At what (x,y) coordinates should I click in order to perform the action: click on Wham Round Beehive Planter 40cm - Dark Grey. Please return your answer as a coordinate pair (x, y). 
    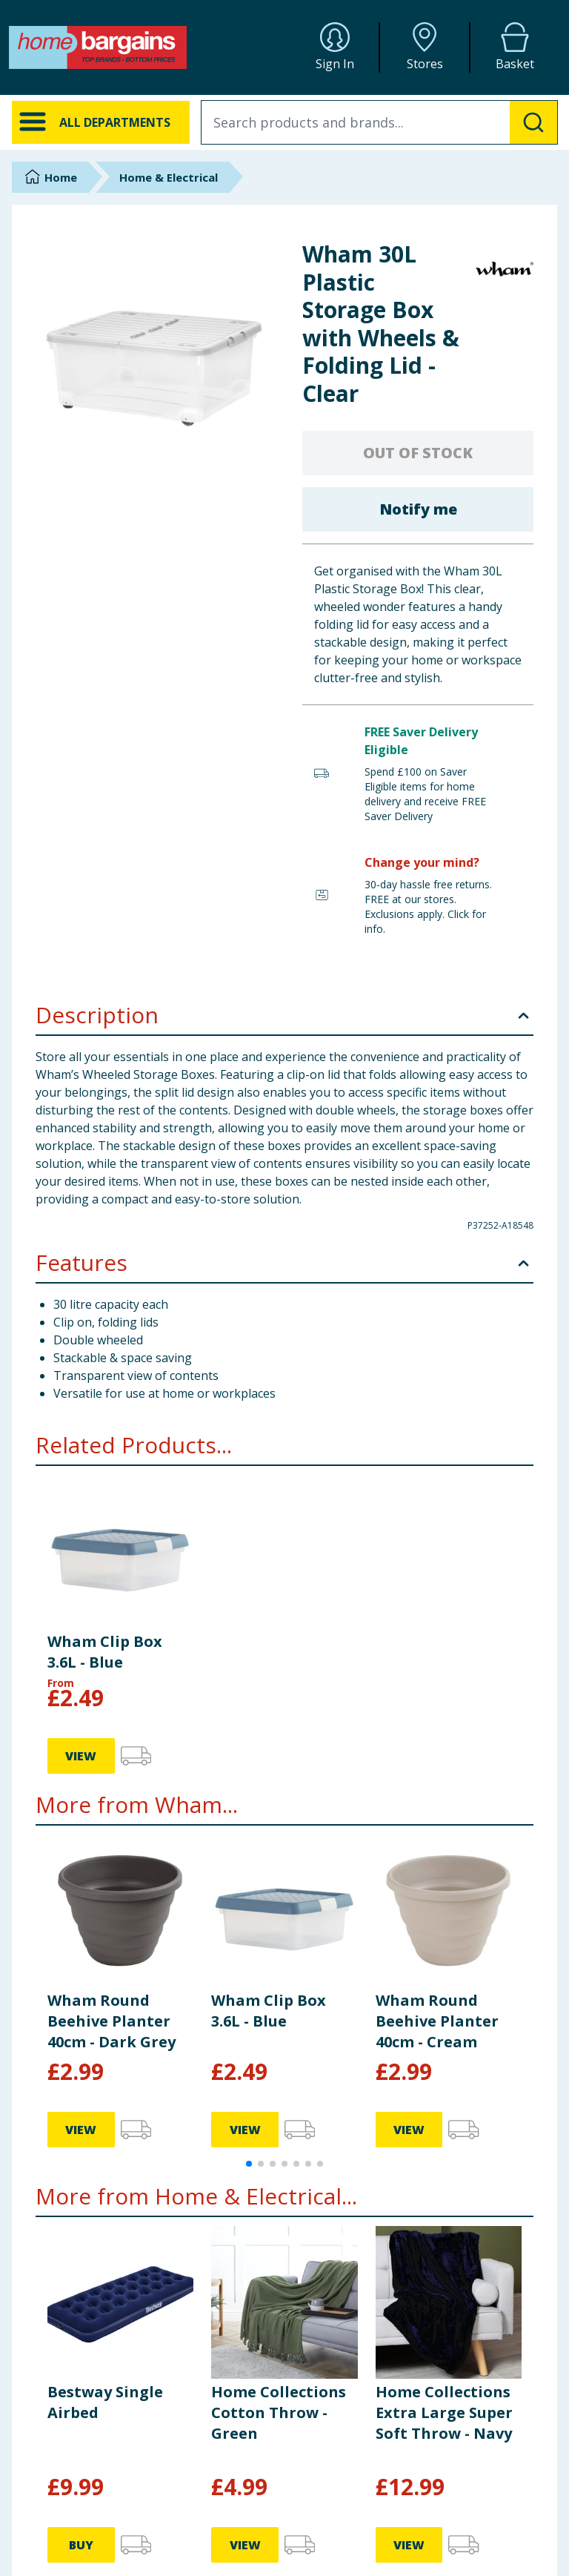
    Looking at the image, I should click on (111, 2021).